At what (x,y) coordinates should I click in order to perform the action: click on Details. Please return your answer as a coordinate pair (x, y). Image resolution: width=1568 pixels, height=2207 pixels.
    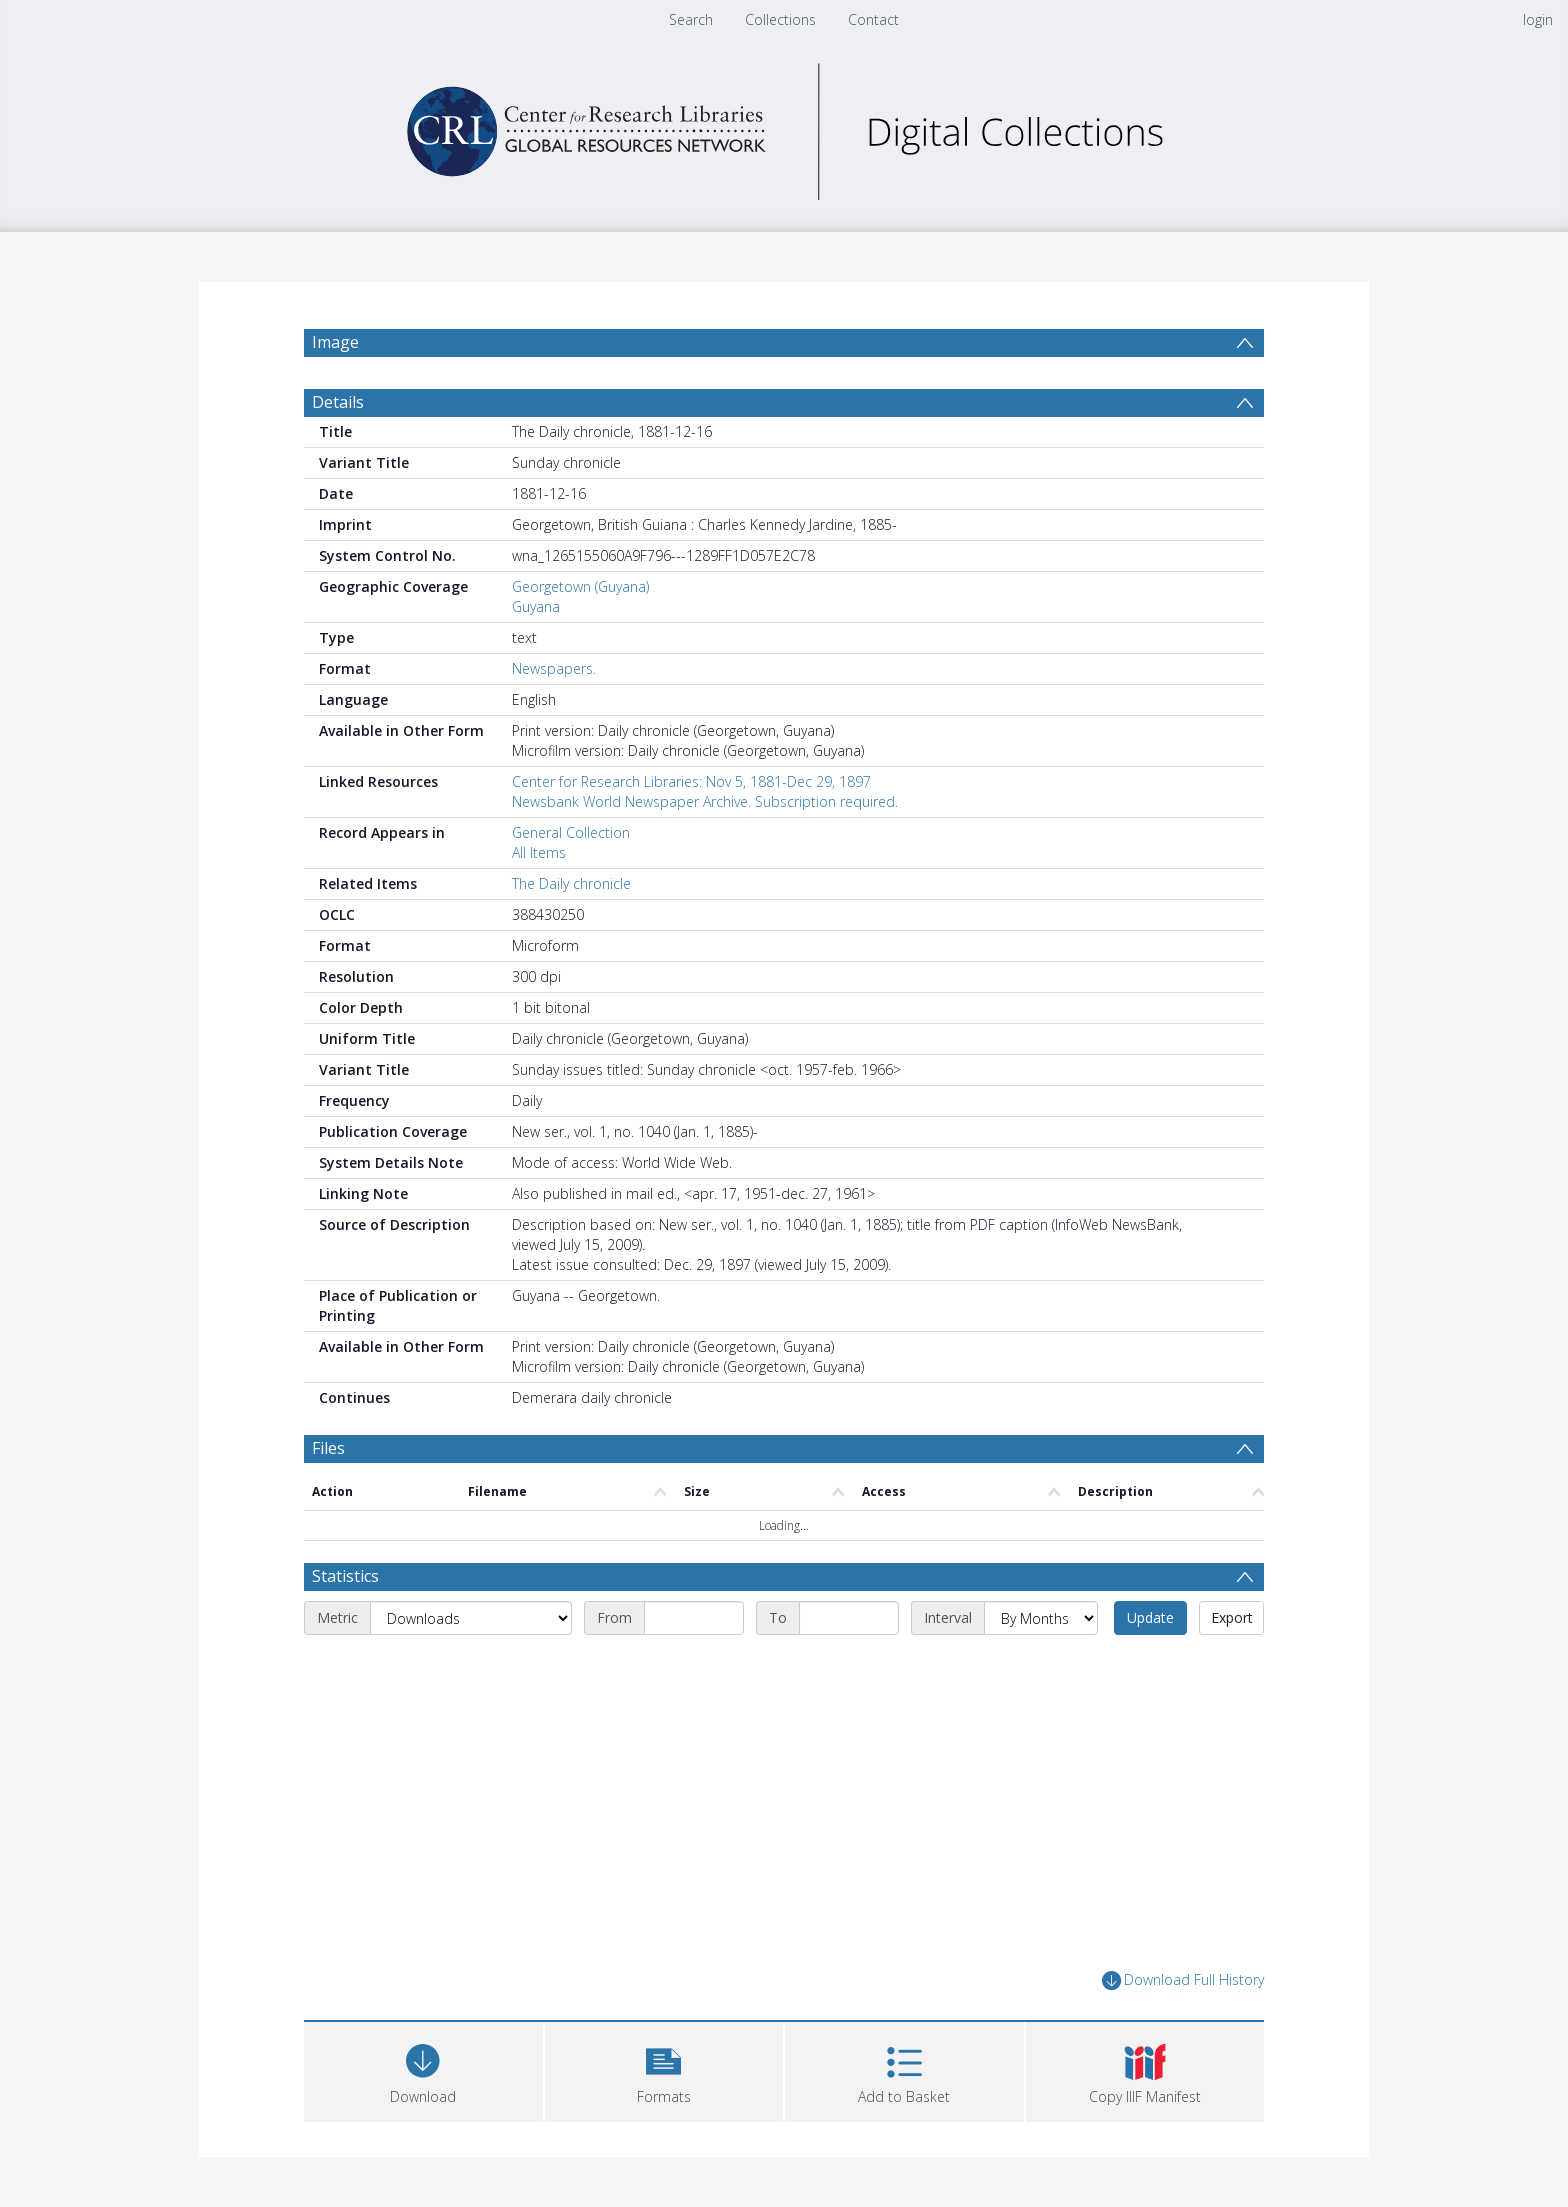
    Looking at the image, I should click on (338, 402).